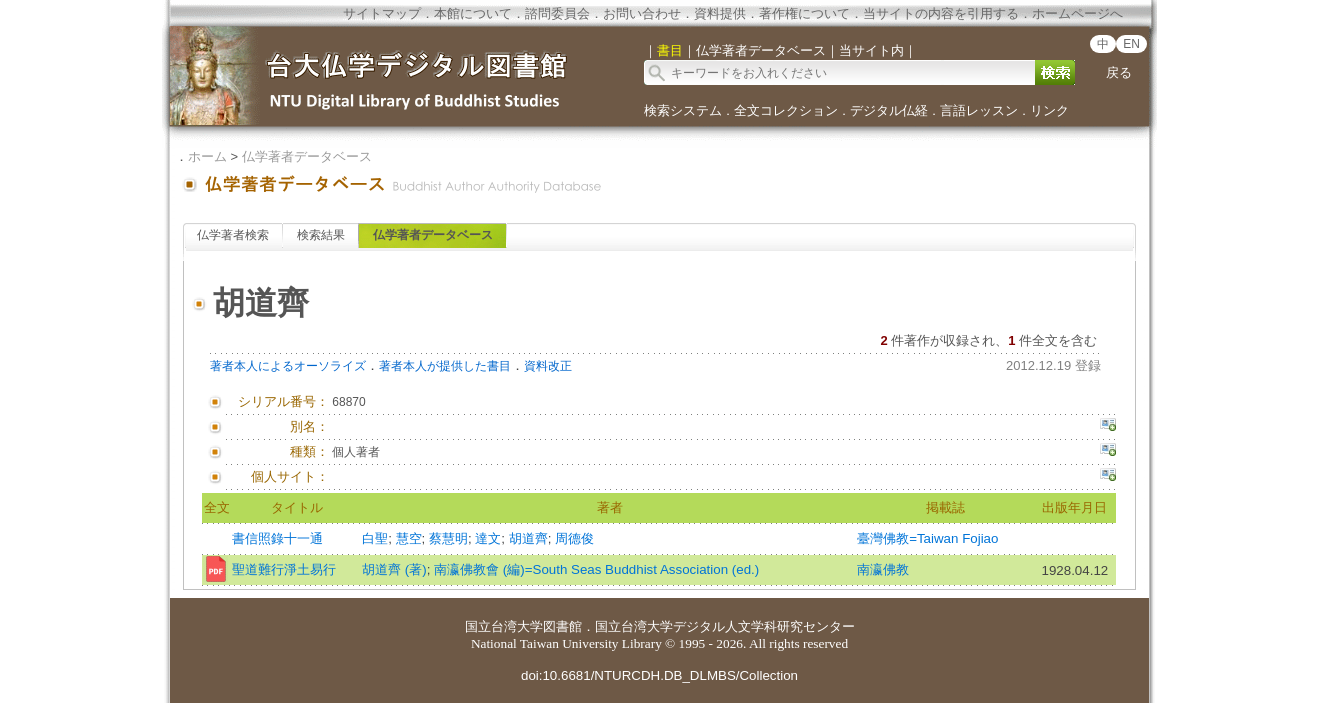  I want to click on サイトマップ, so click(382, 13).